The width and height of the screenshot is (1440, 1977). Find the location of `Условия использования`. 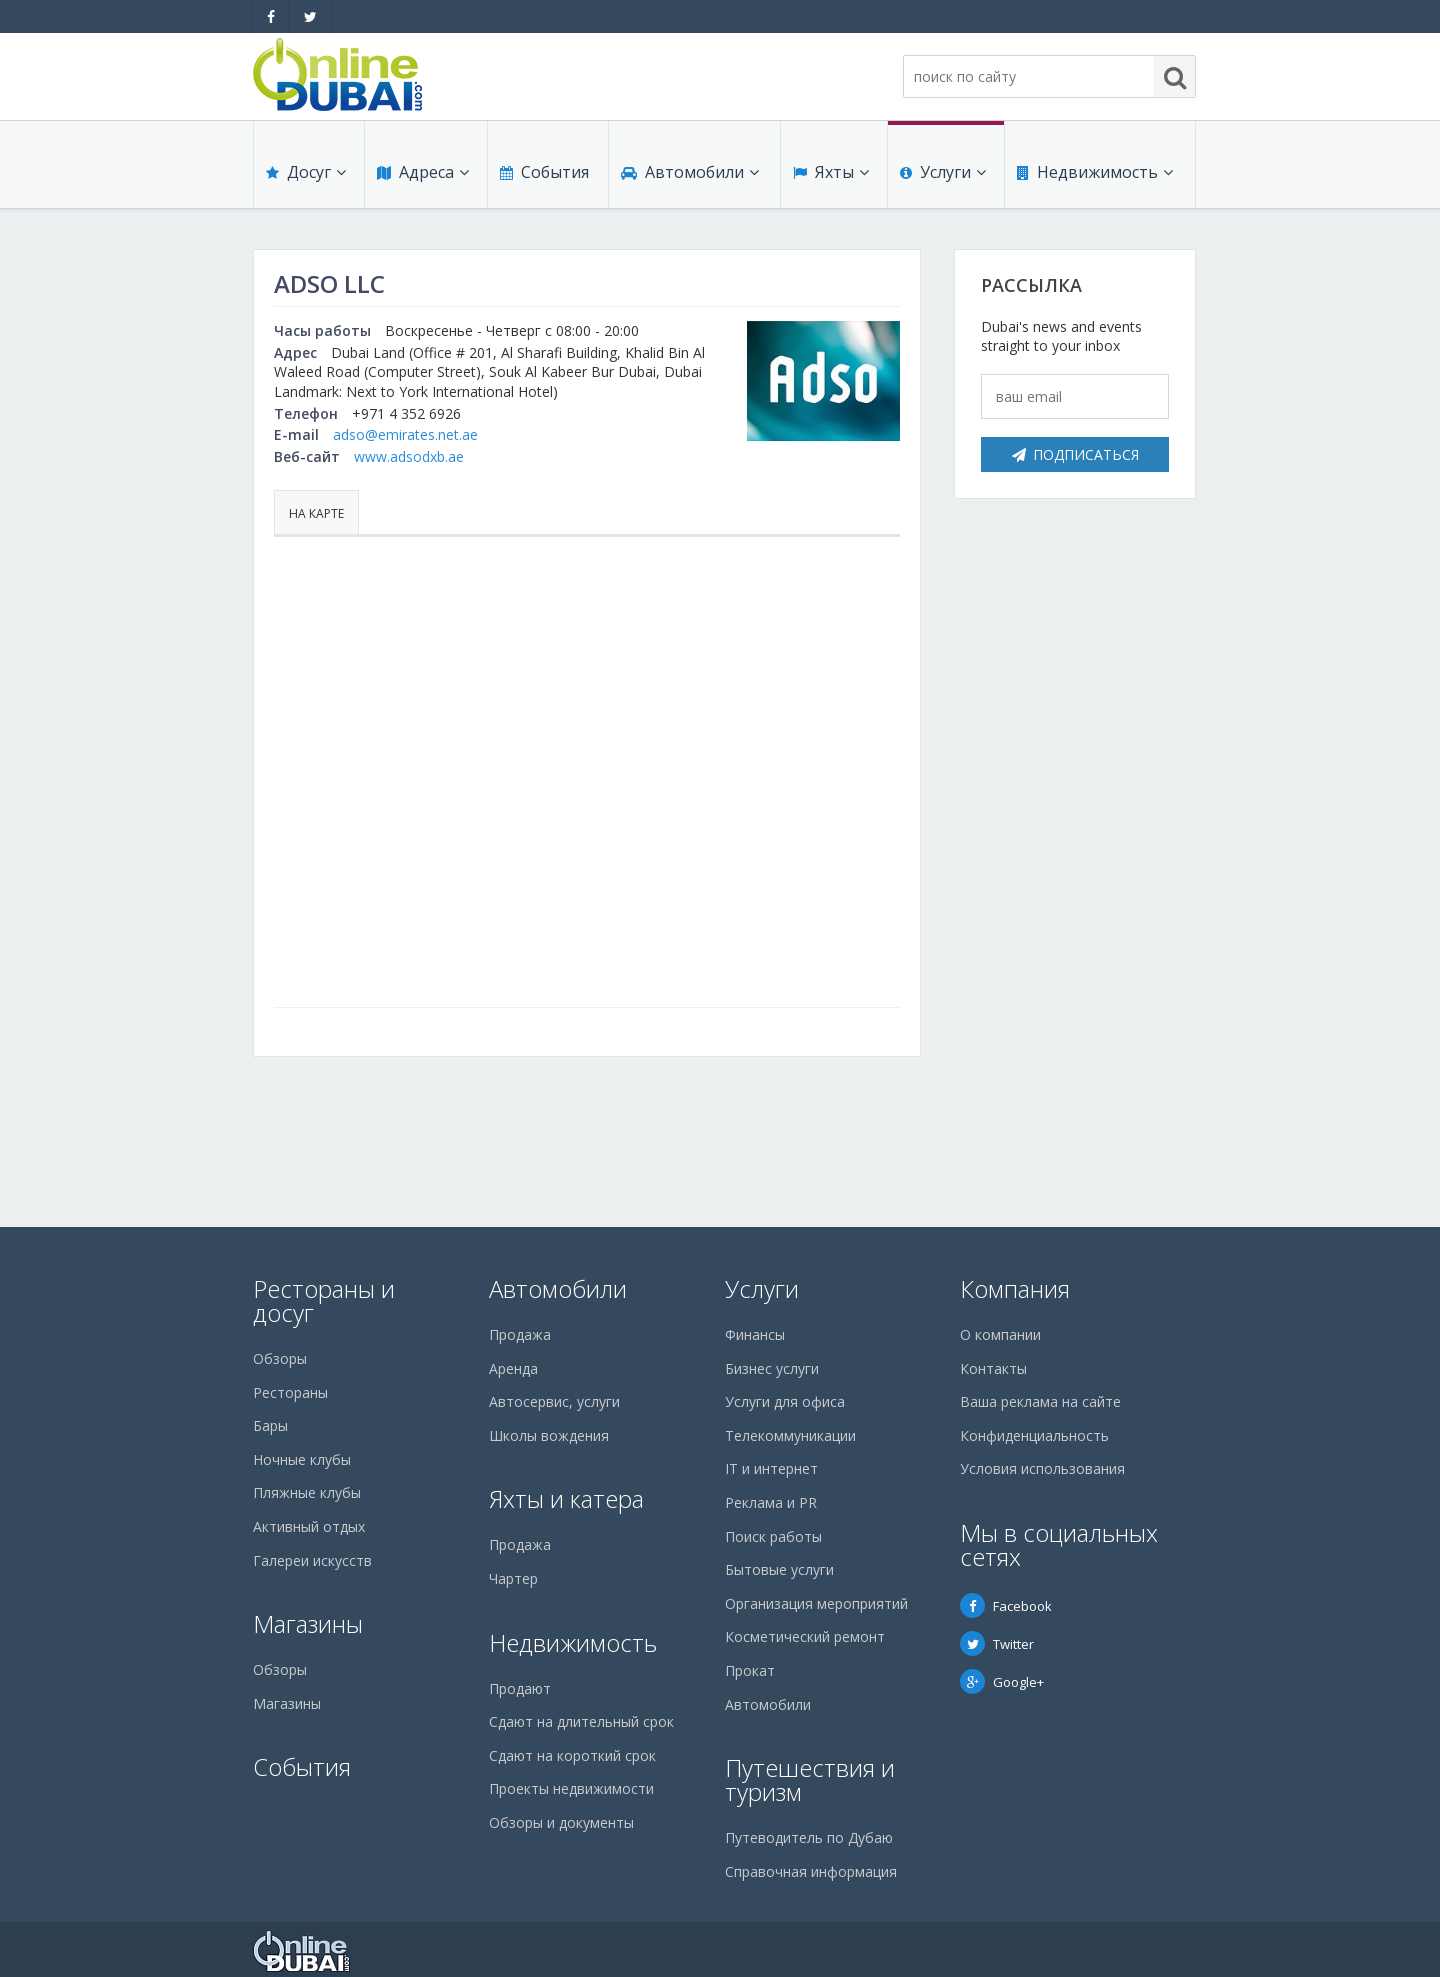

Условия использования is located at coordinates (1042, 1468).